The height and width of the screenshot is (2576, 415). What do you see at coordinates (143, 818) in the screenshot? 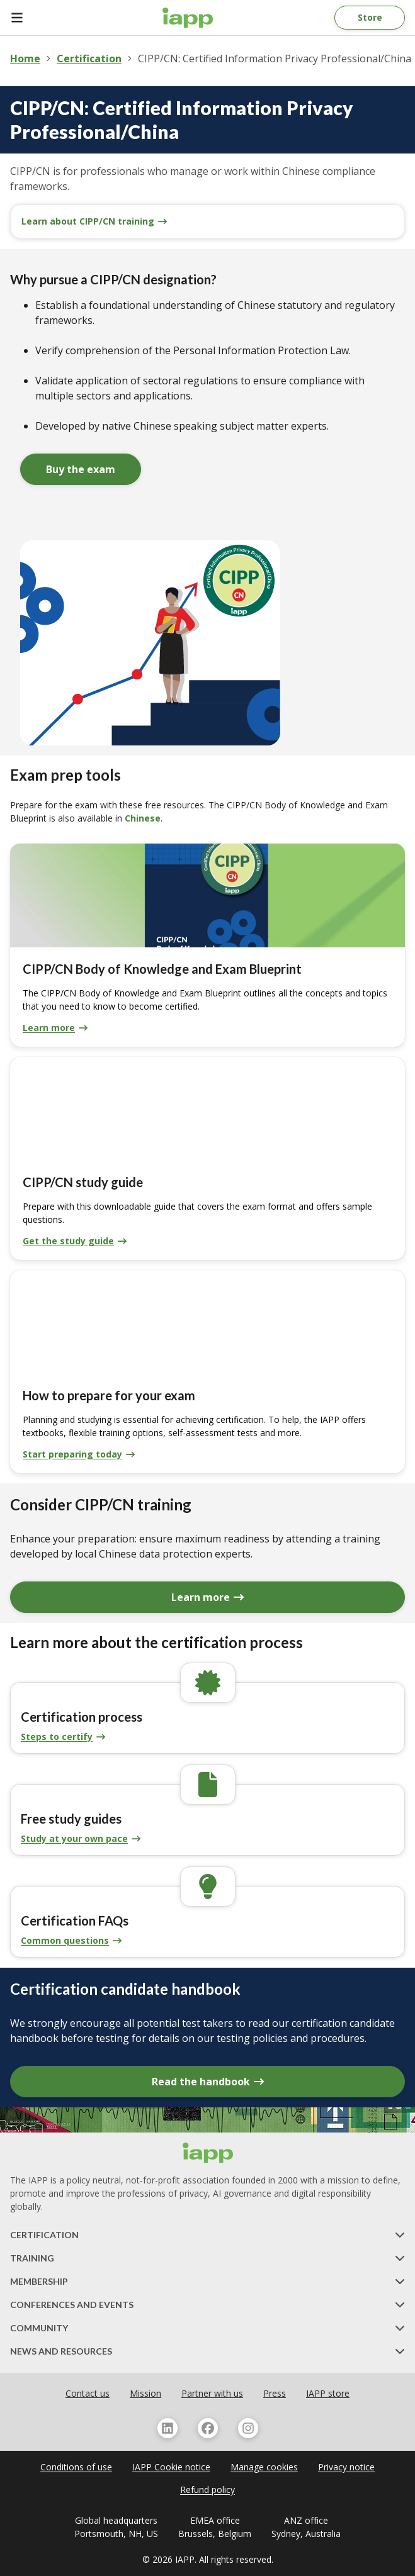
I see `Chinese` at bounding box center [143, 818].